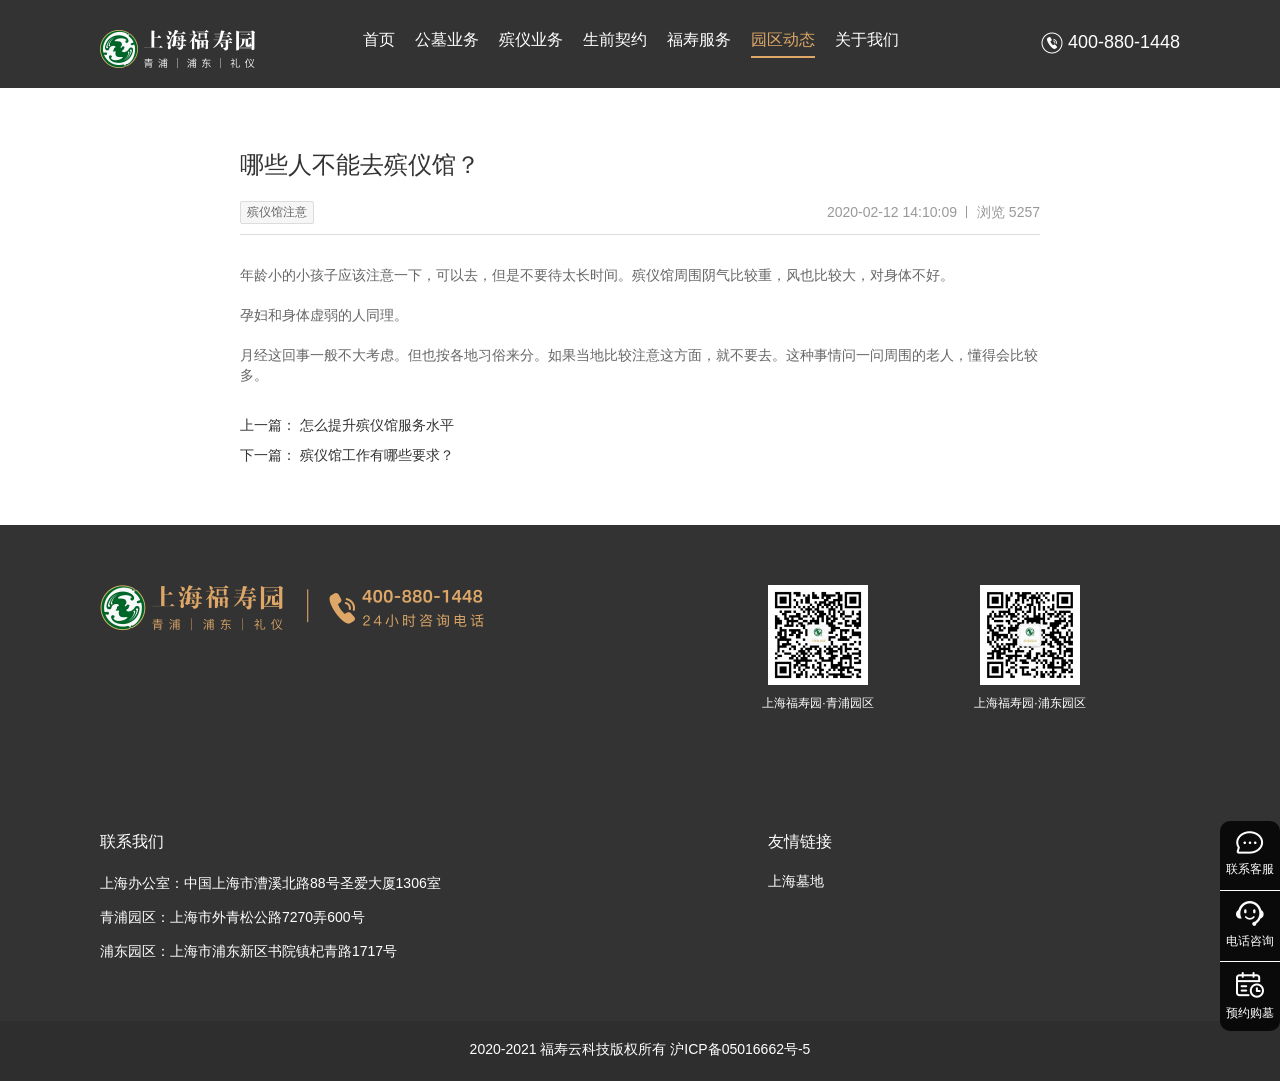 The width and height of the screenshot is (1280, 1081). Describe the element at coordinates (531, 39) in the screenshot. I see `殡仪业务` at that location.